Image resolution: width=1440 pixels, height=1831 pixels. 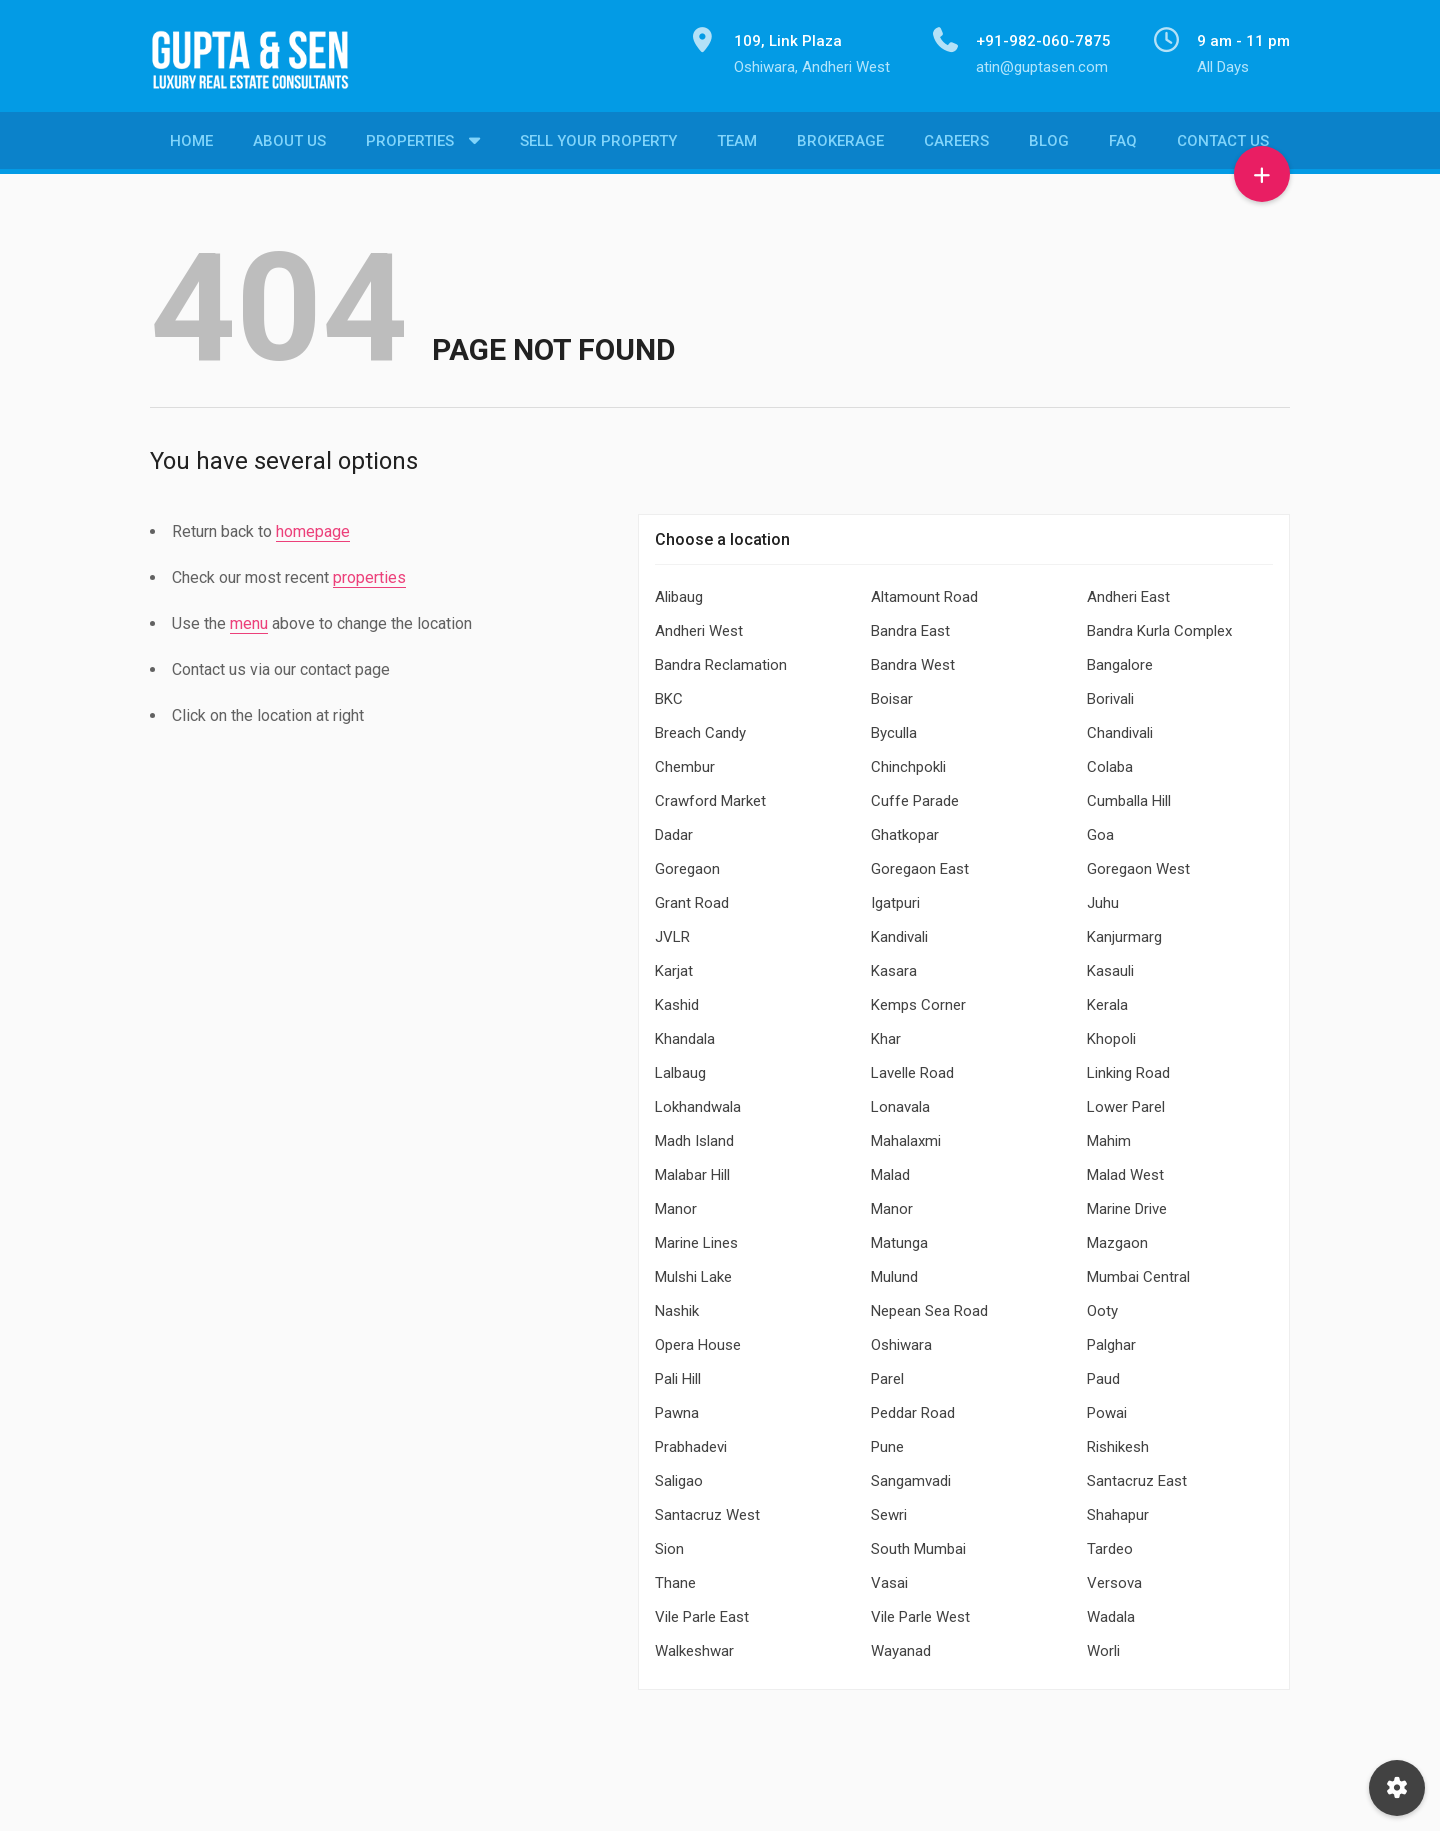 What do you see at coordinates (1110, 694) in the screenshot?
I see `Borivali` at bounding box center [1110, 694].